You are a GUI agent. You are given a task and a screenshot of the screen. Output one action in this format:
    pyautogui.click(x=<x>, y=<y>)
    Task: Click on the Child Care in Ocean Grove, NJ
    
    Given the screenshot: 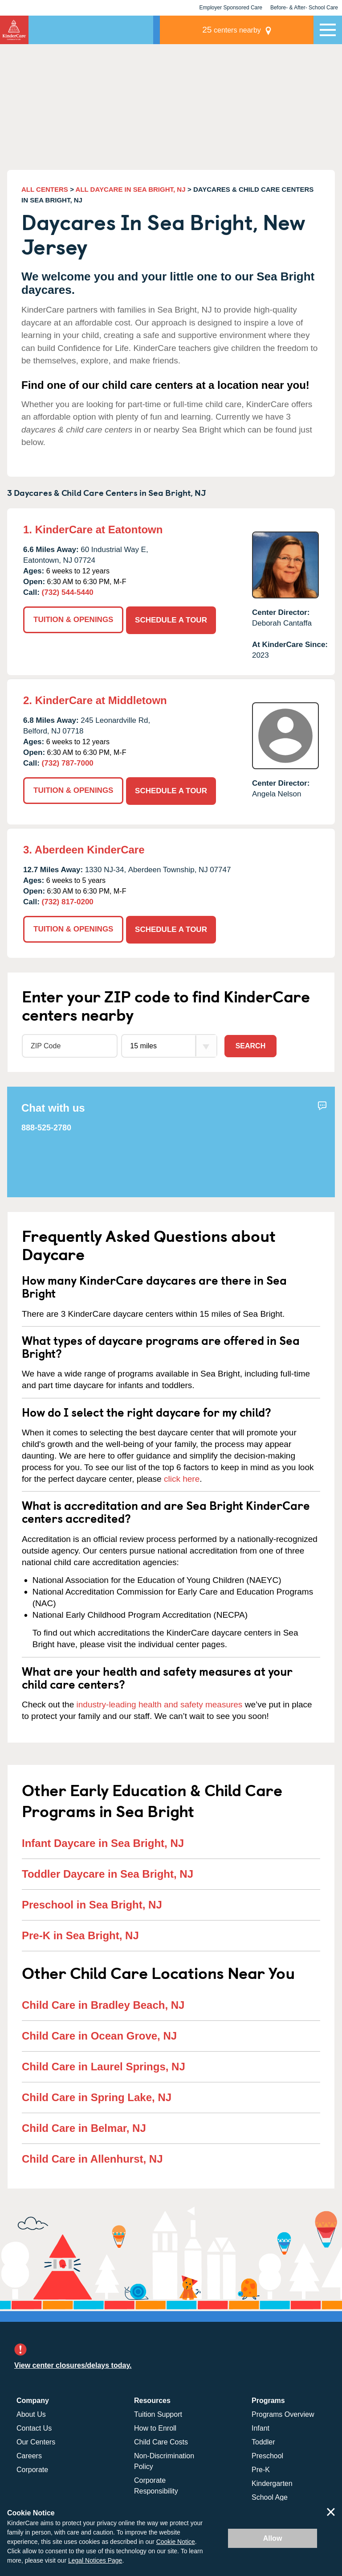 What is the action you would take?
    pyautogui.click(x=99, y=2034)
    